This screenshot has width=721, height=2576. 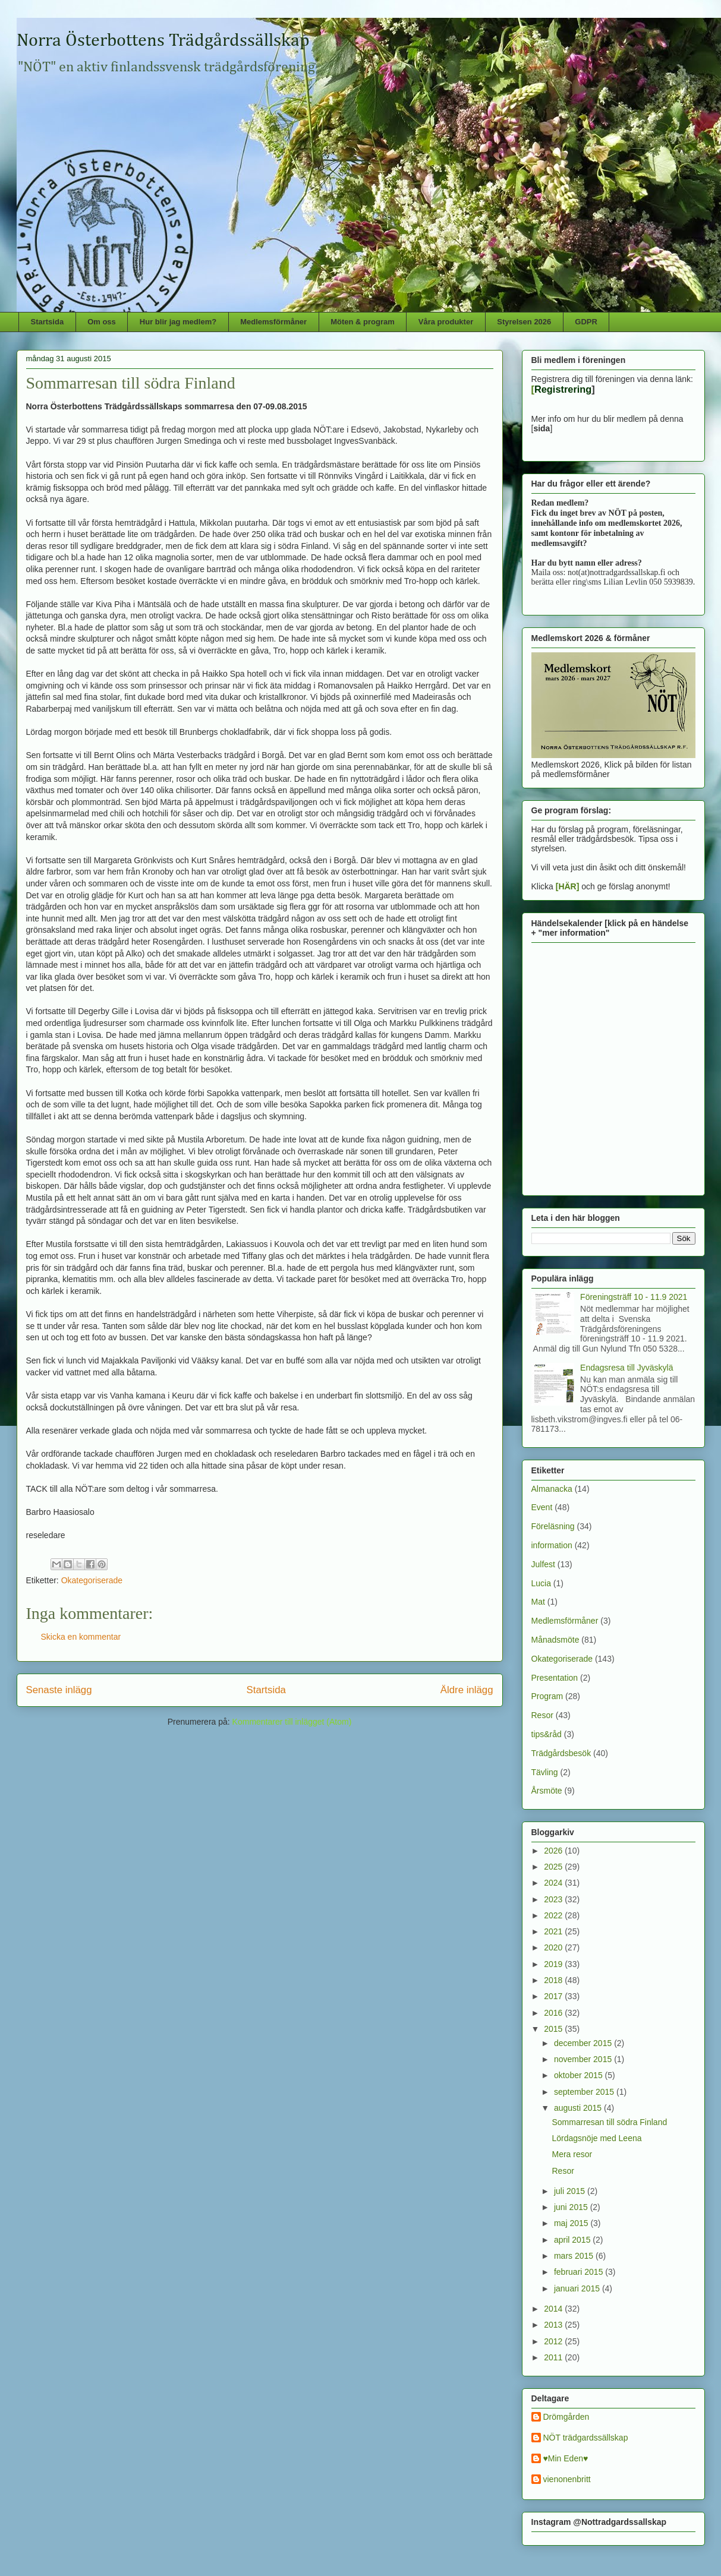 I want to click on augusti 2015, so click(x=579, y=2108).